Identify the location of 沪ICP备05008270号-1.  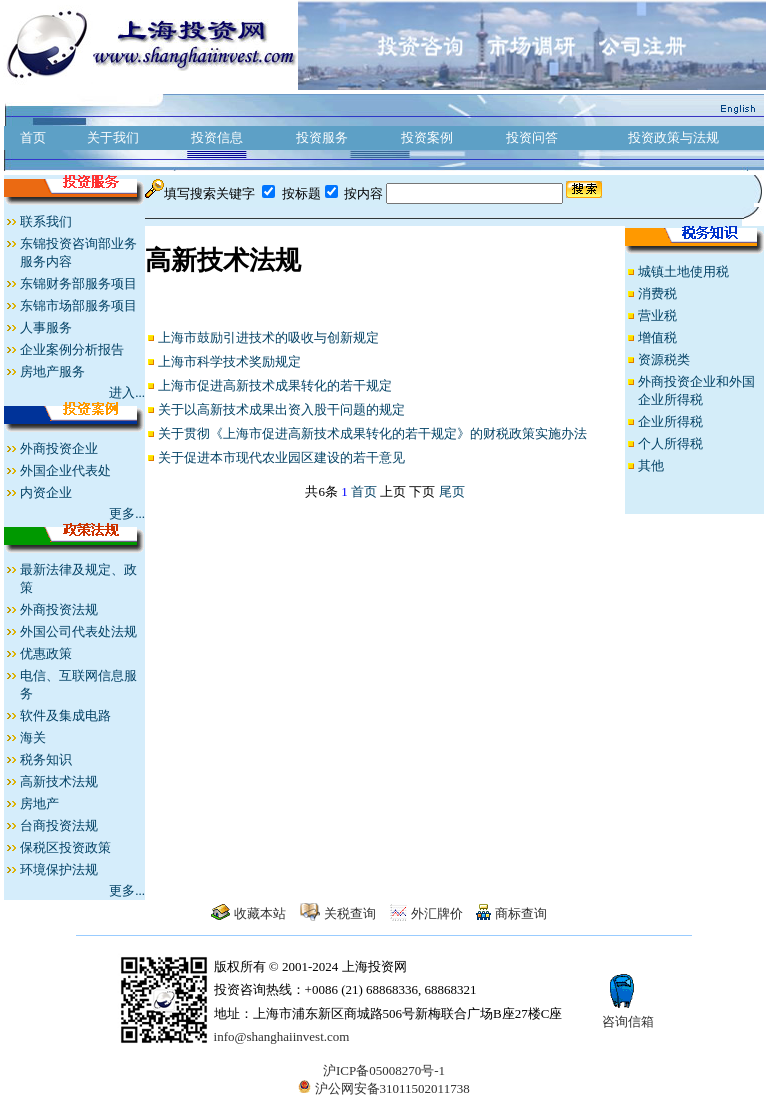
(384, 1070).